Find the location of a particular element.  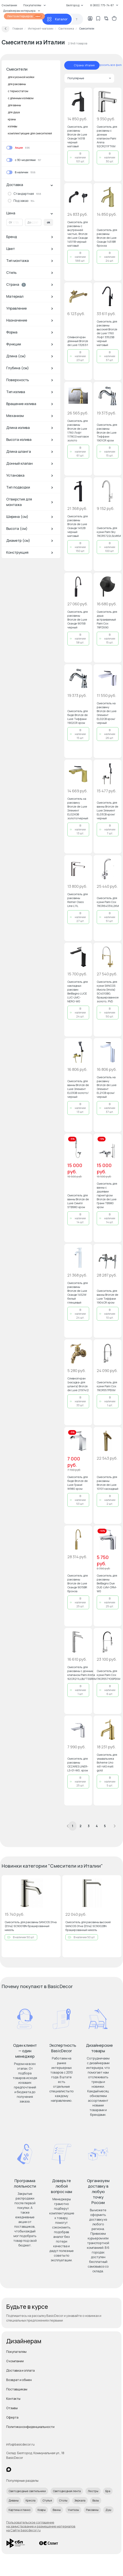

Сливной кран длинный Bronze de Luxe 13263/1 is located at coordinates (77, 341).